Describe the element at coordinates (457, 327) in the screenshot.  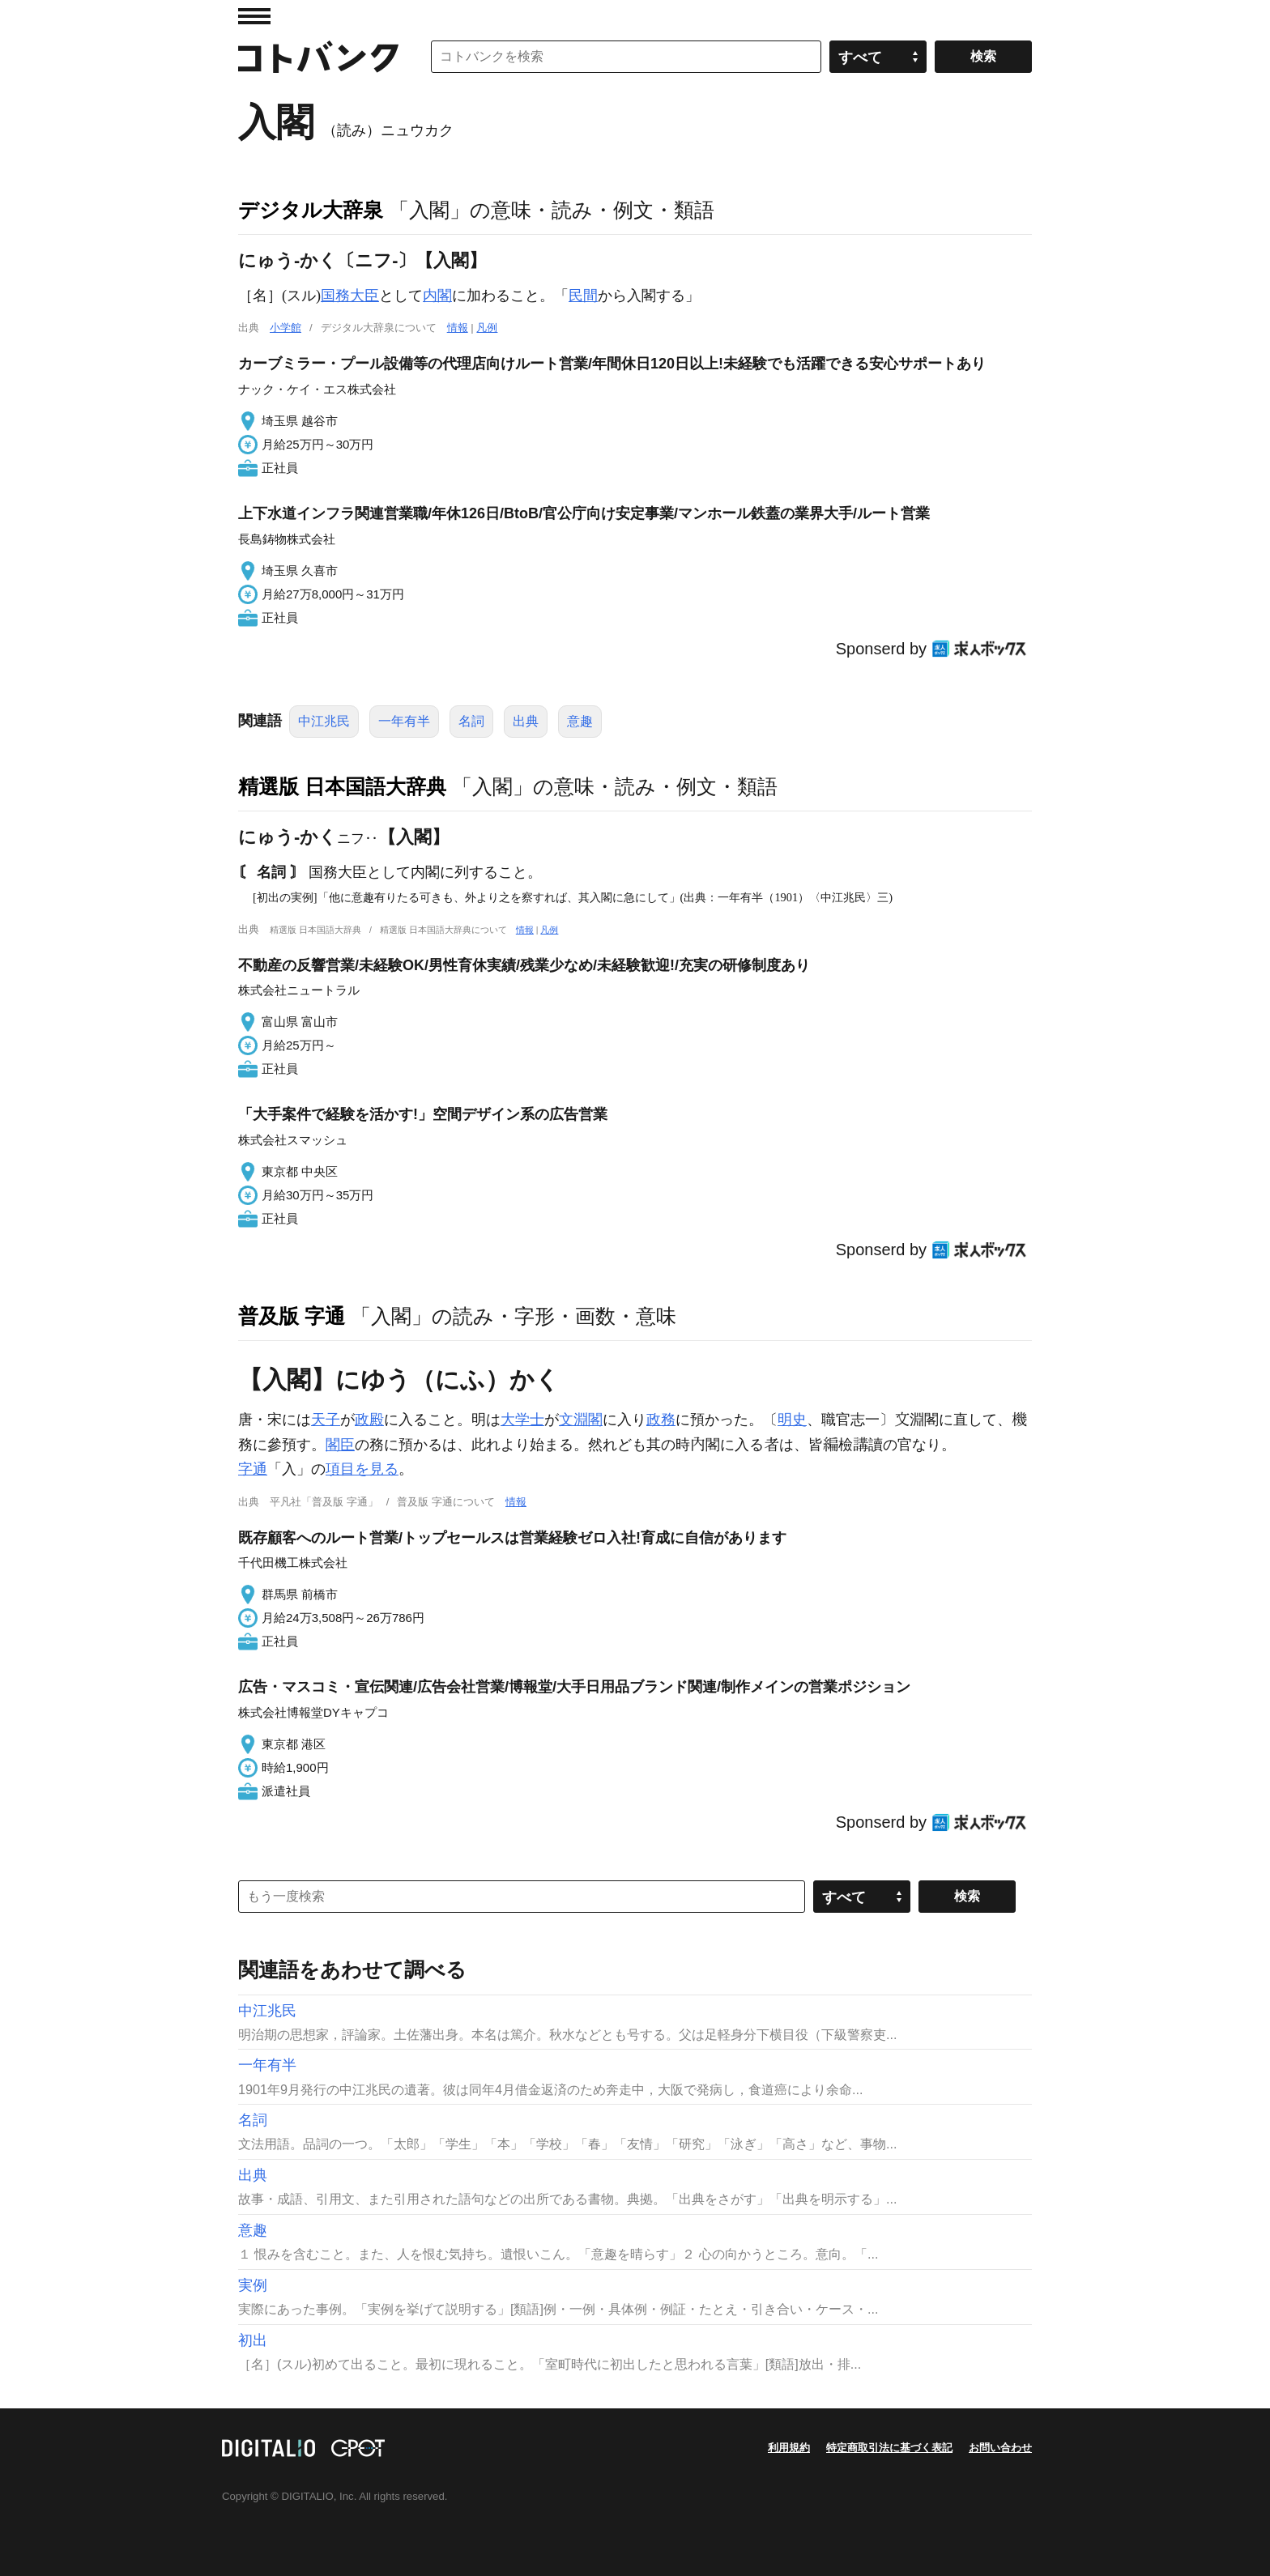
I see `情報` at that location.